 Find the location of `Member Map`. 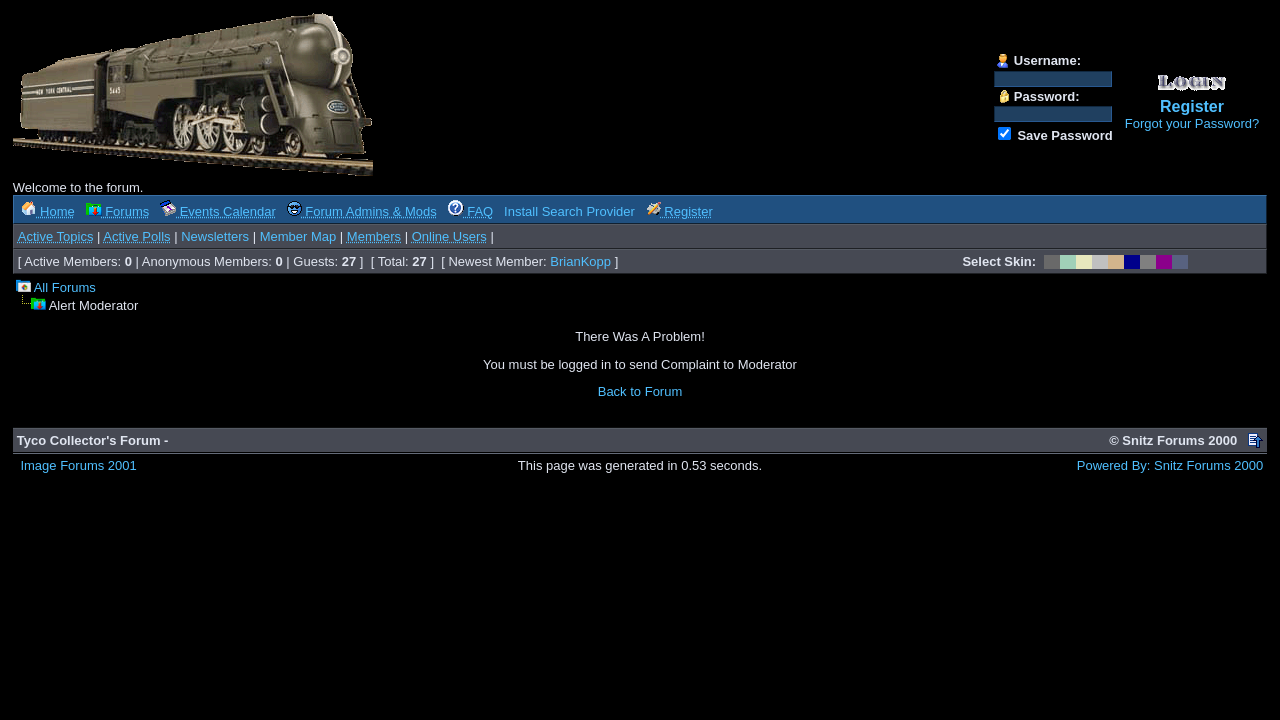

Member Map is located at coordinates (298, 236).